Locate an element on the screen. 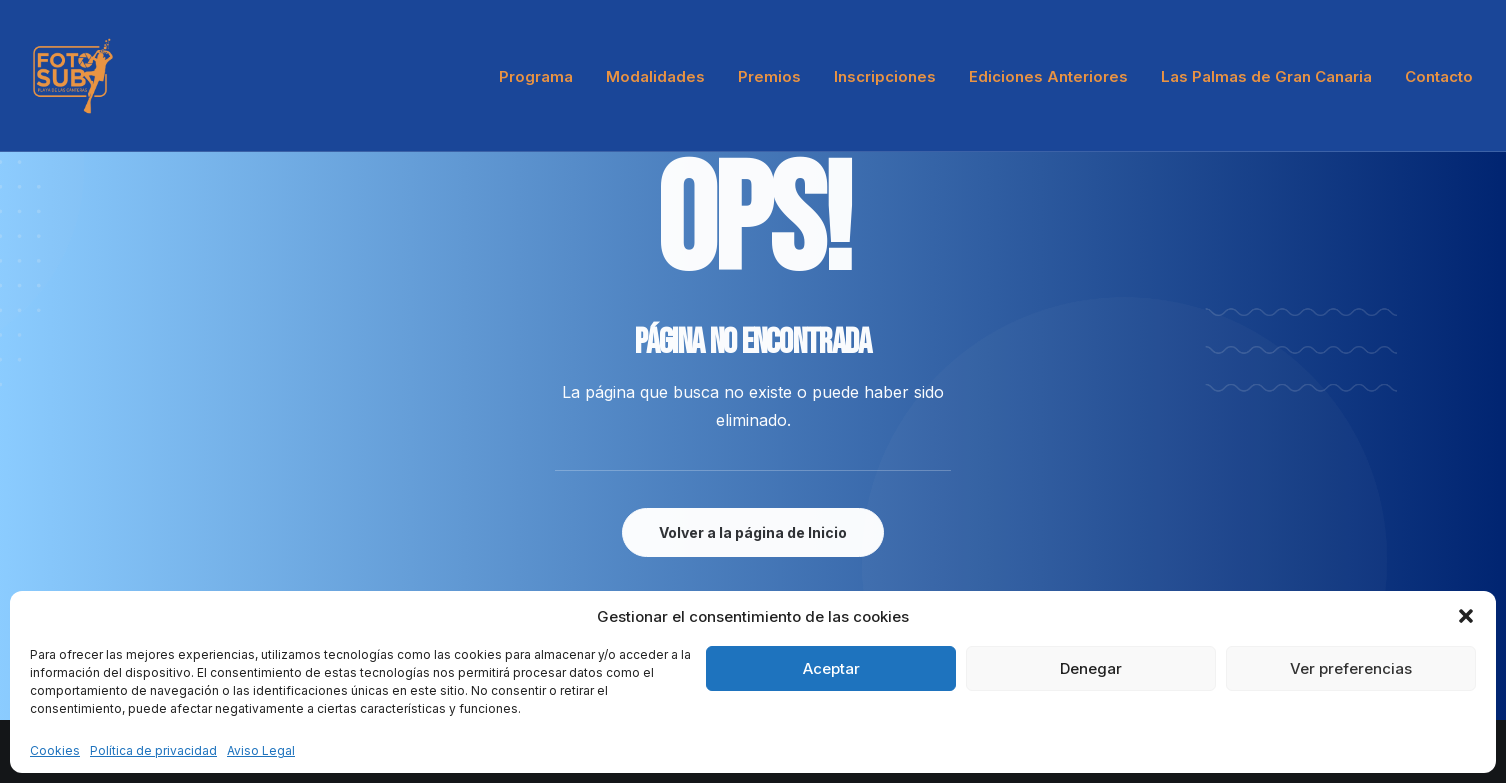  Denegar is located at coordinates (1091, 668).